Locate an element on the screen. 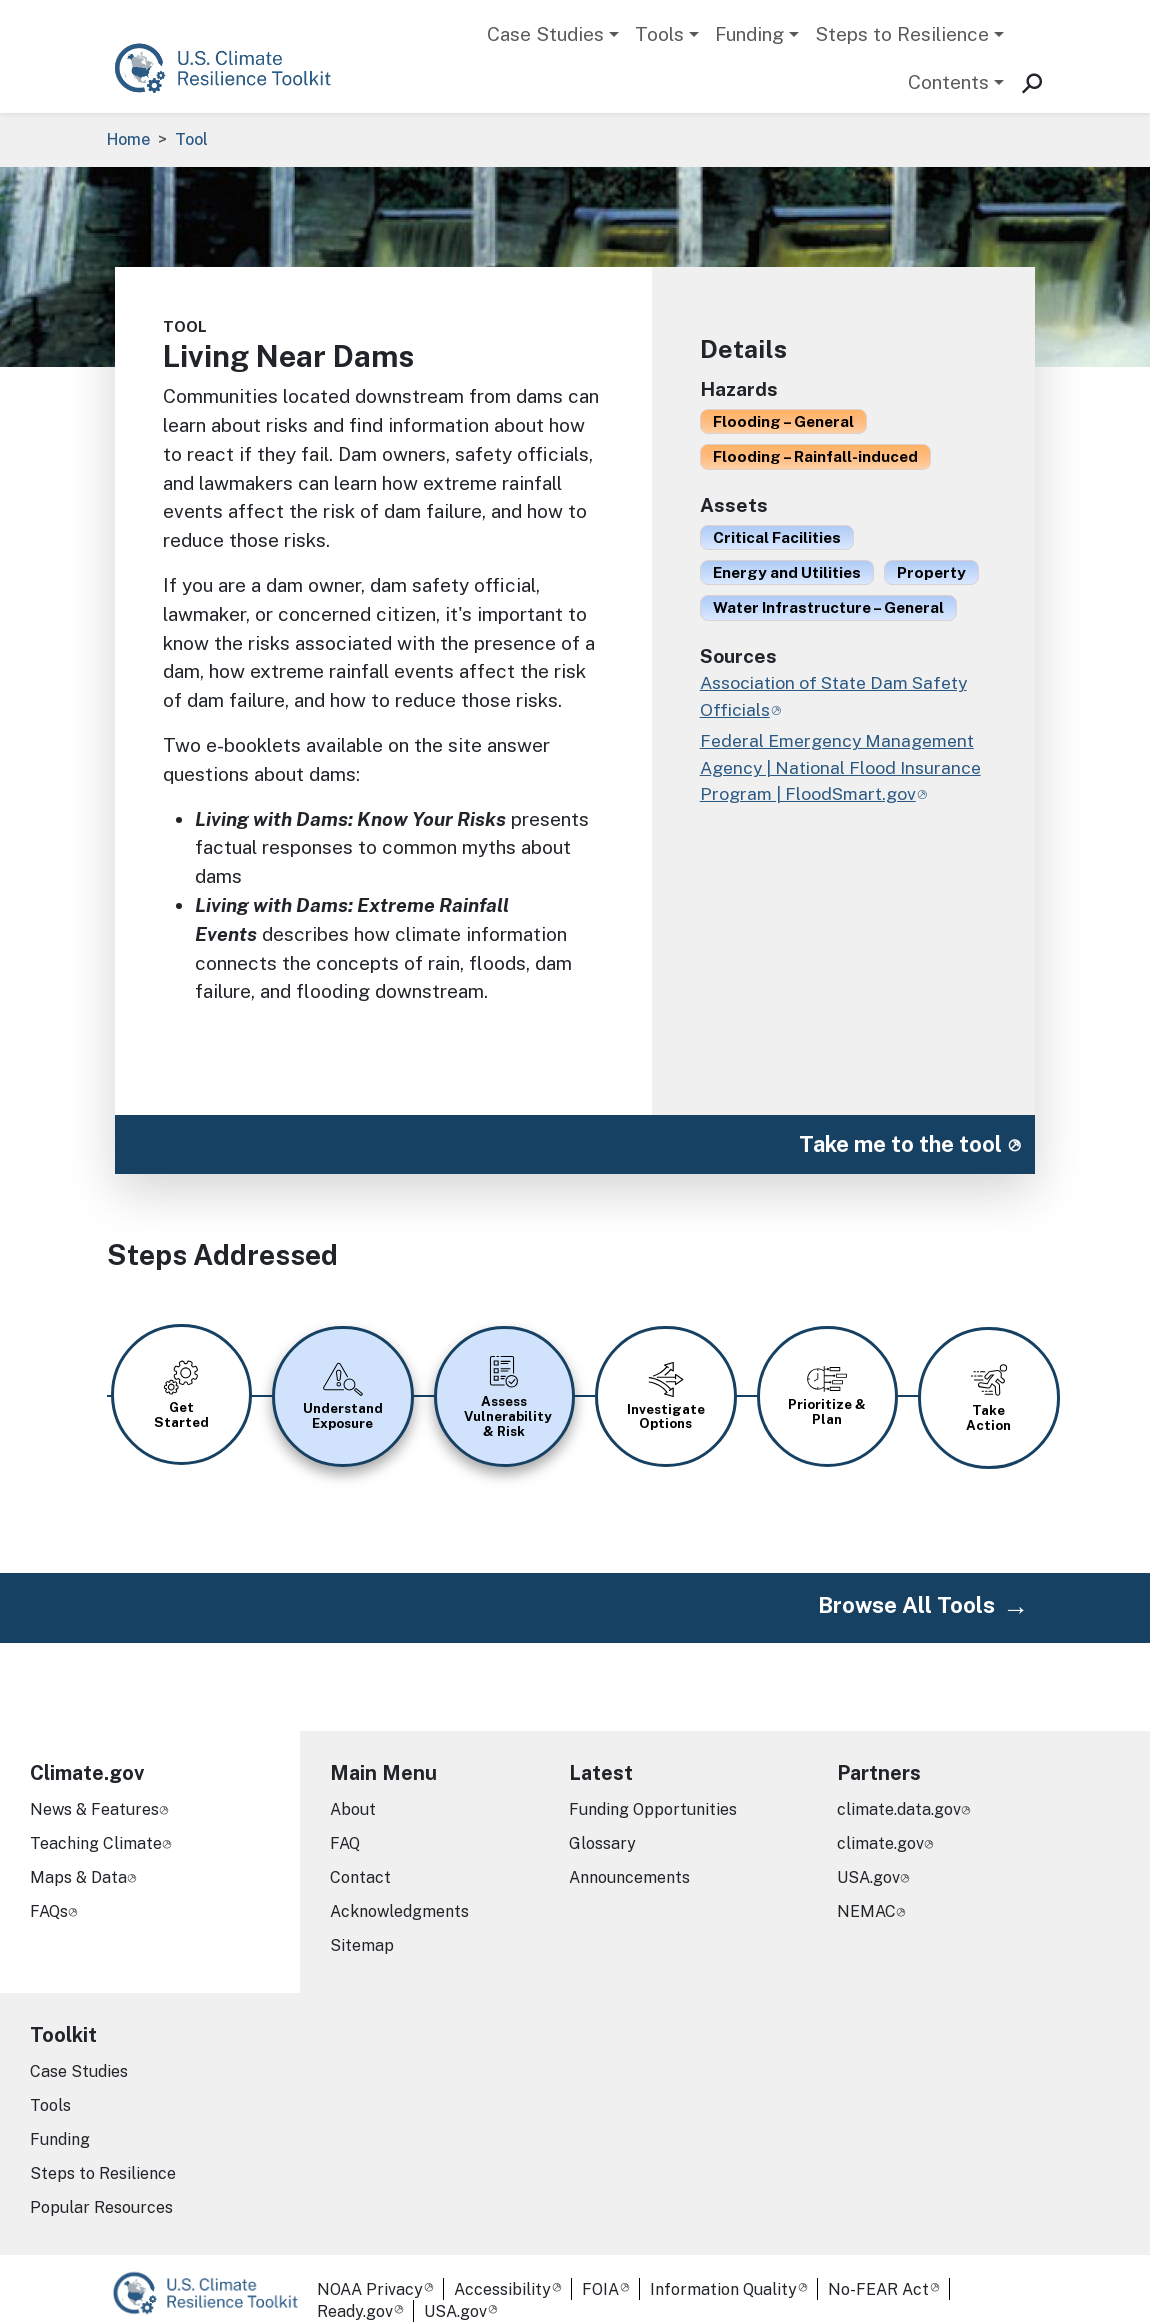 Image resolution: width=1150 pixels, height=2324 pixels. Flooding – Rainfall-induced is located at coordinates (815, 456).